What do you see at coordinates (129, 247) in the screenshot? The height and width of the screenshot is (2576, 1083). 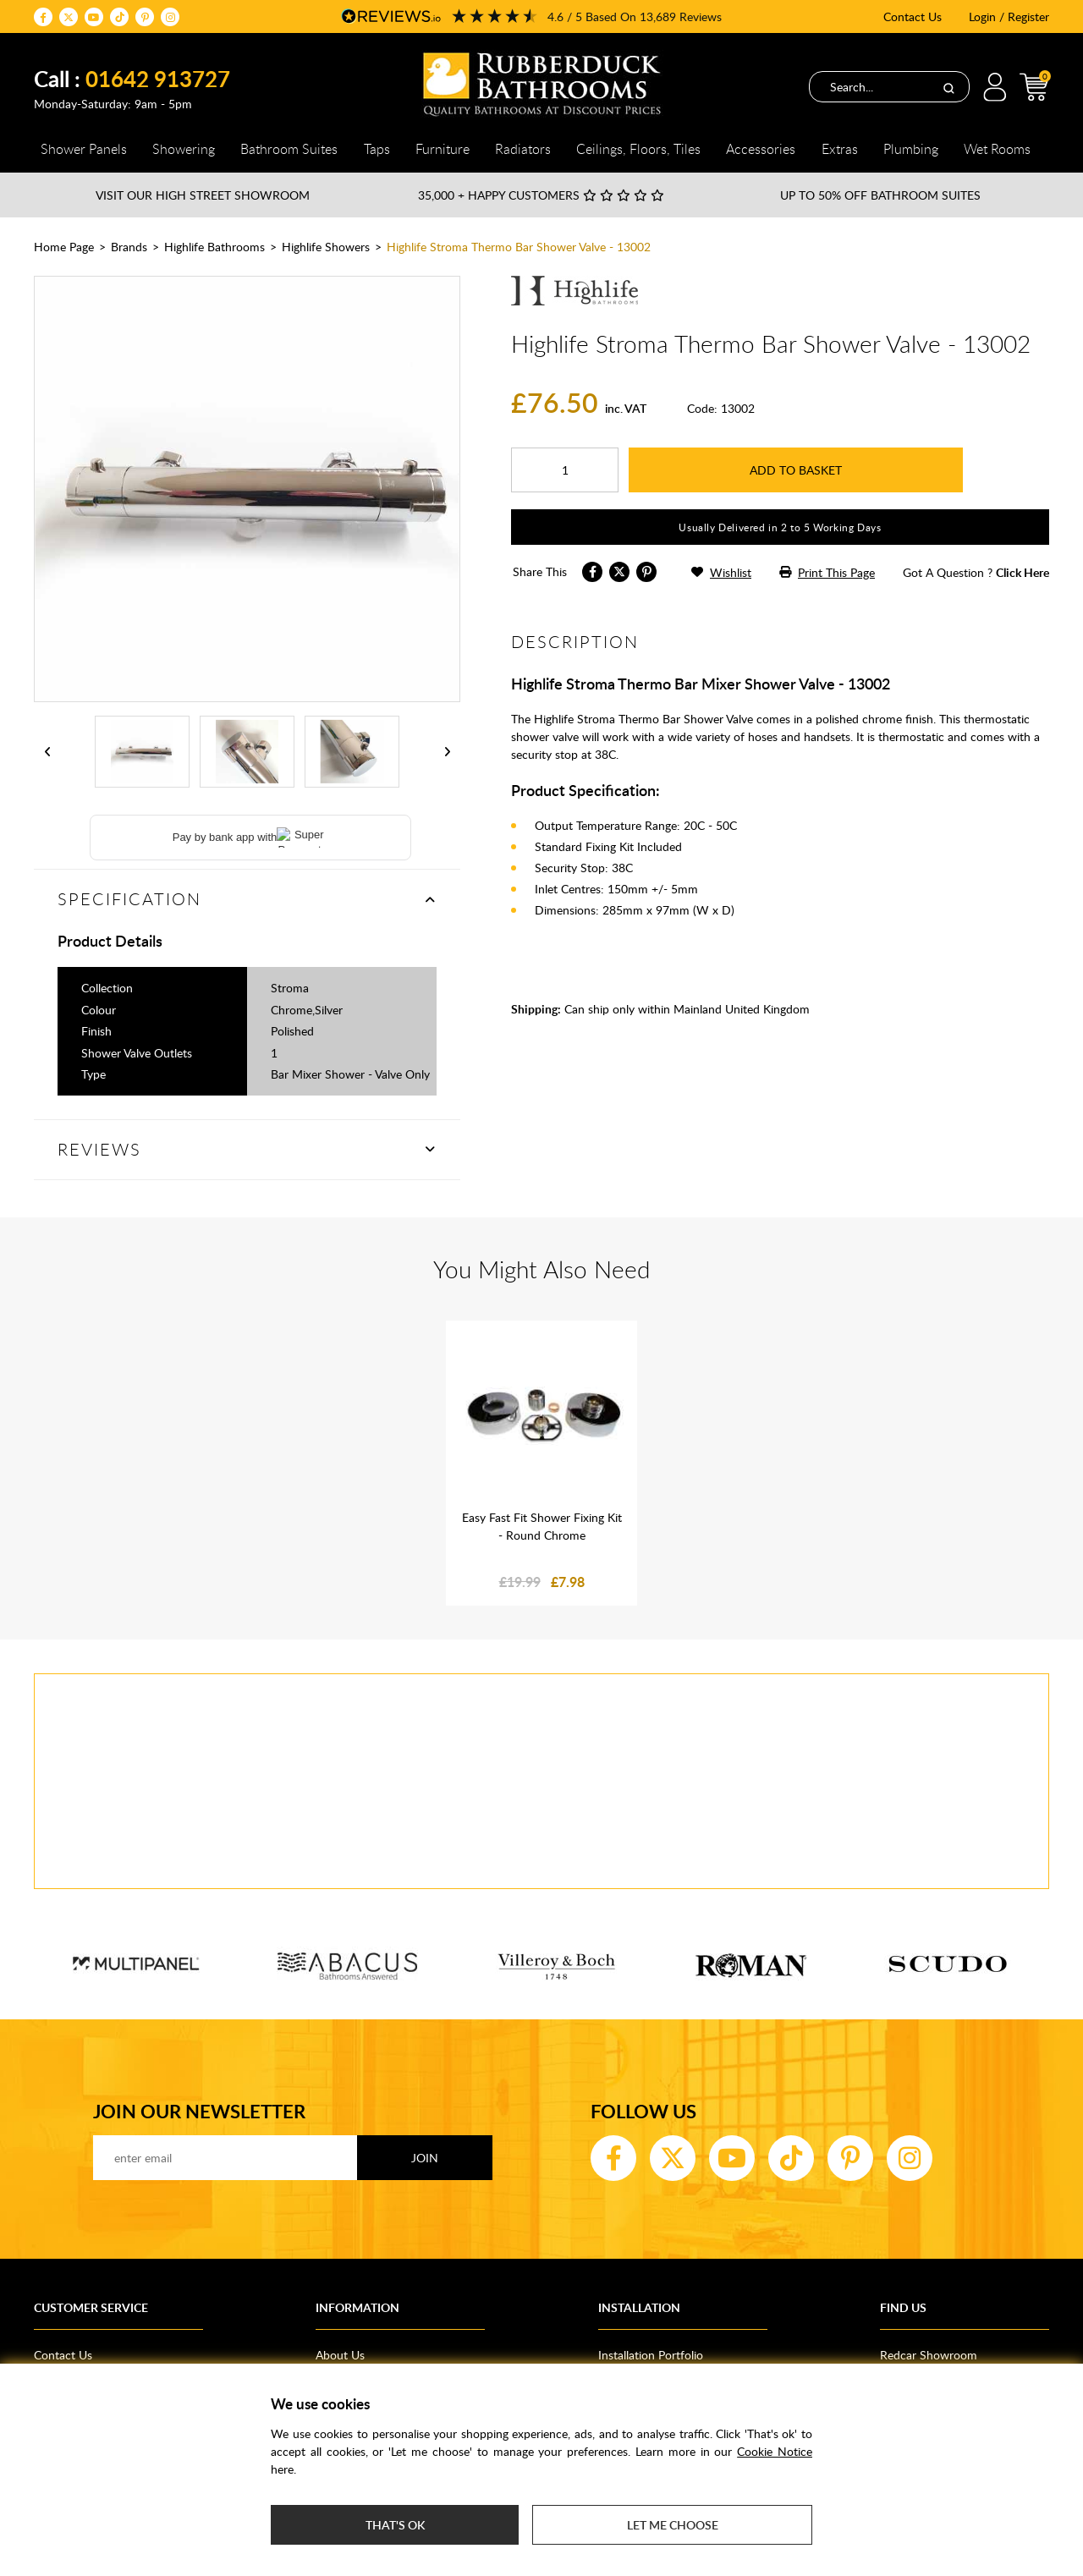 I see `Brands` at bounding box center [129, 247].